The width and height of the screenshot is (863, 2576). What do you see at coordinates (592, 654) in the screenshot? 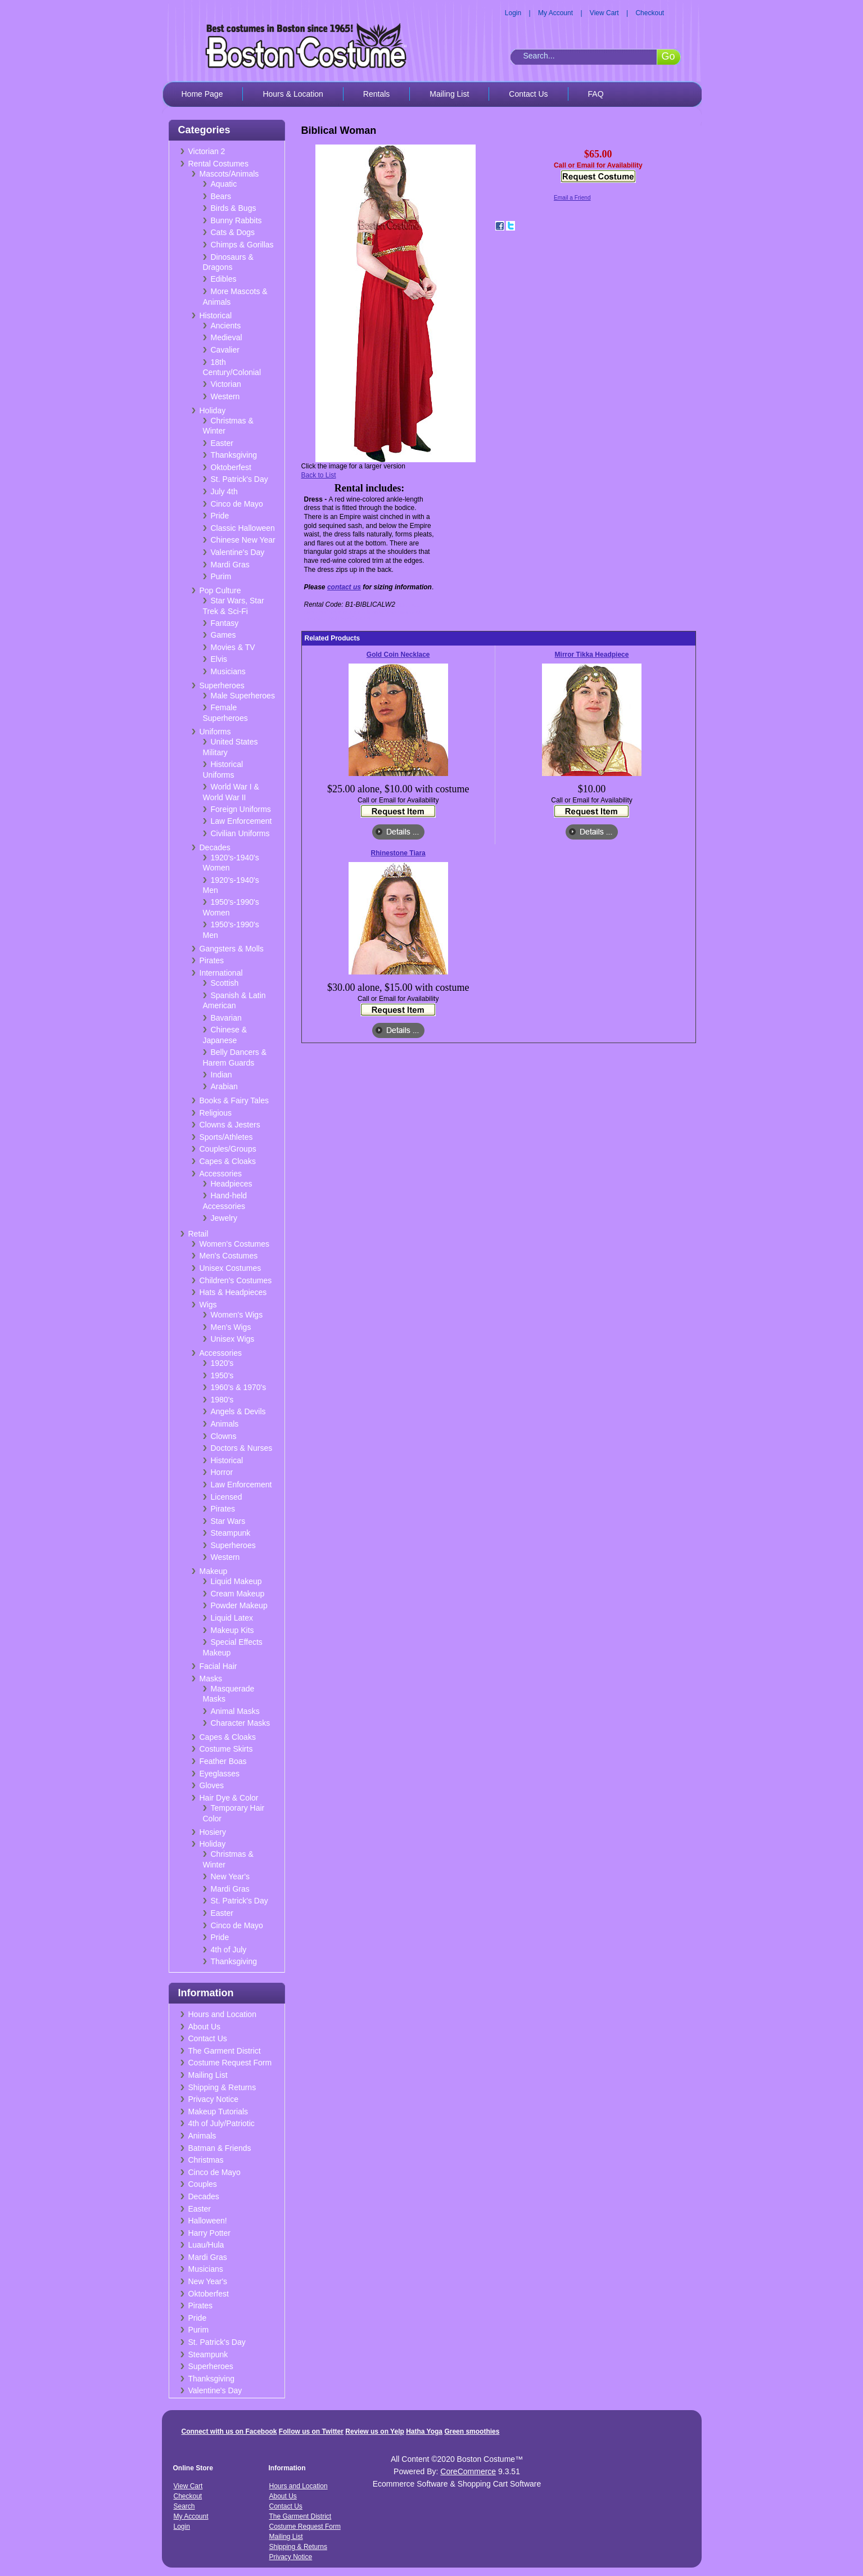
I see `Mirror Tikka Headpiece` at bounding box center [592, 654].